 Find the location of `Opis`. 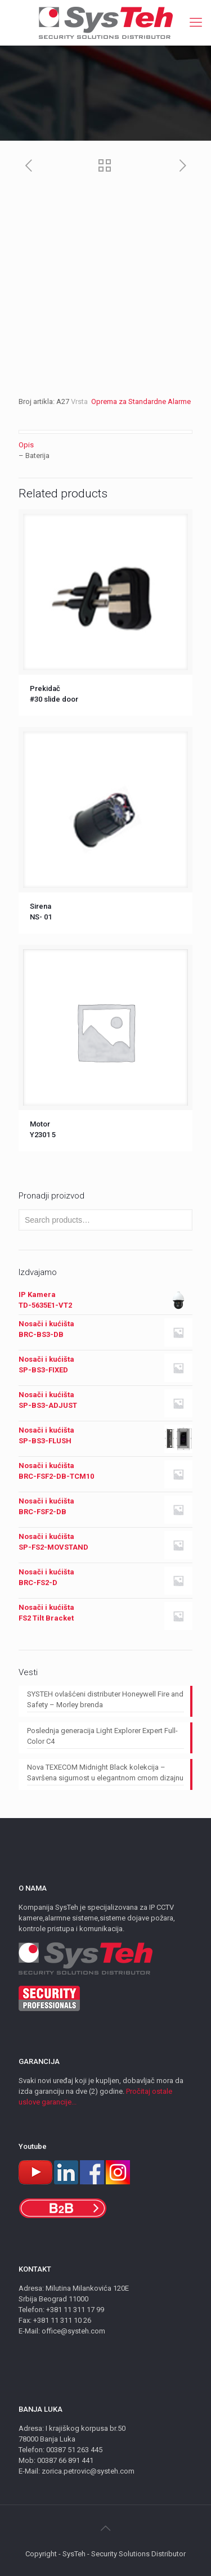

Opis is located at coordinates (26, 445).